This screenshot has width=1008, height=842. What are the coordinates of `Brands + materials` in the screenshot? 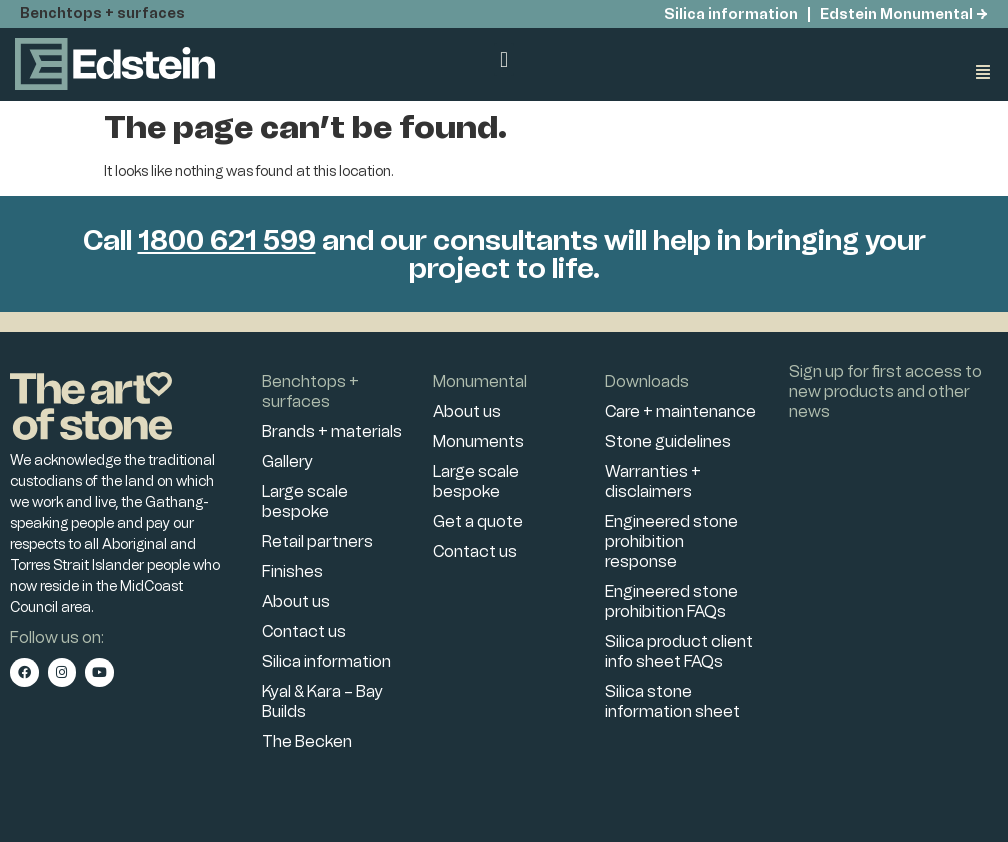 It's located at (332, 431).